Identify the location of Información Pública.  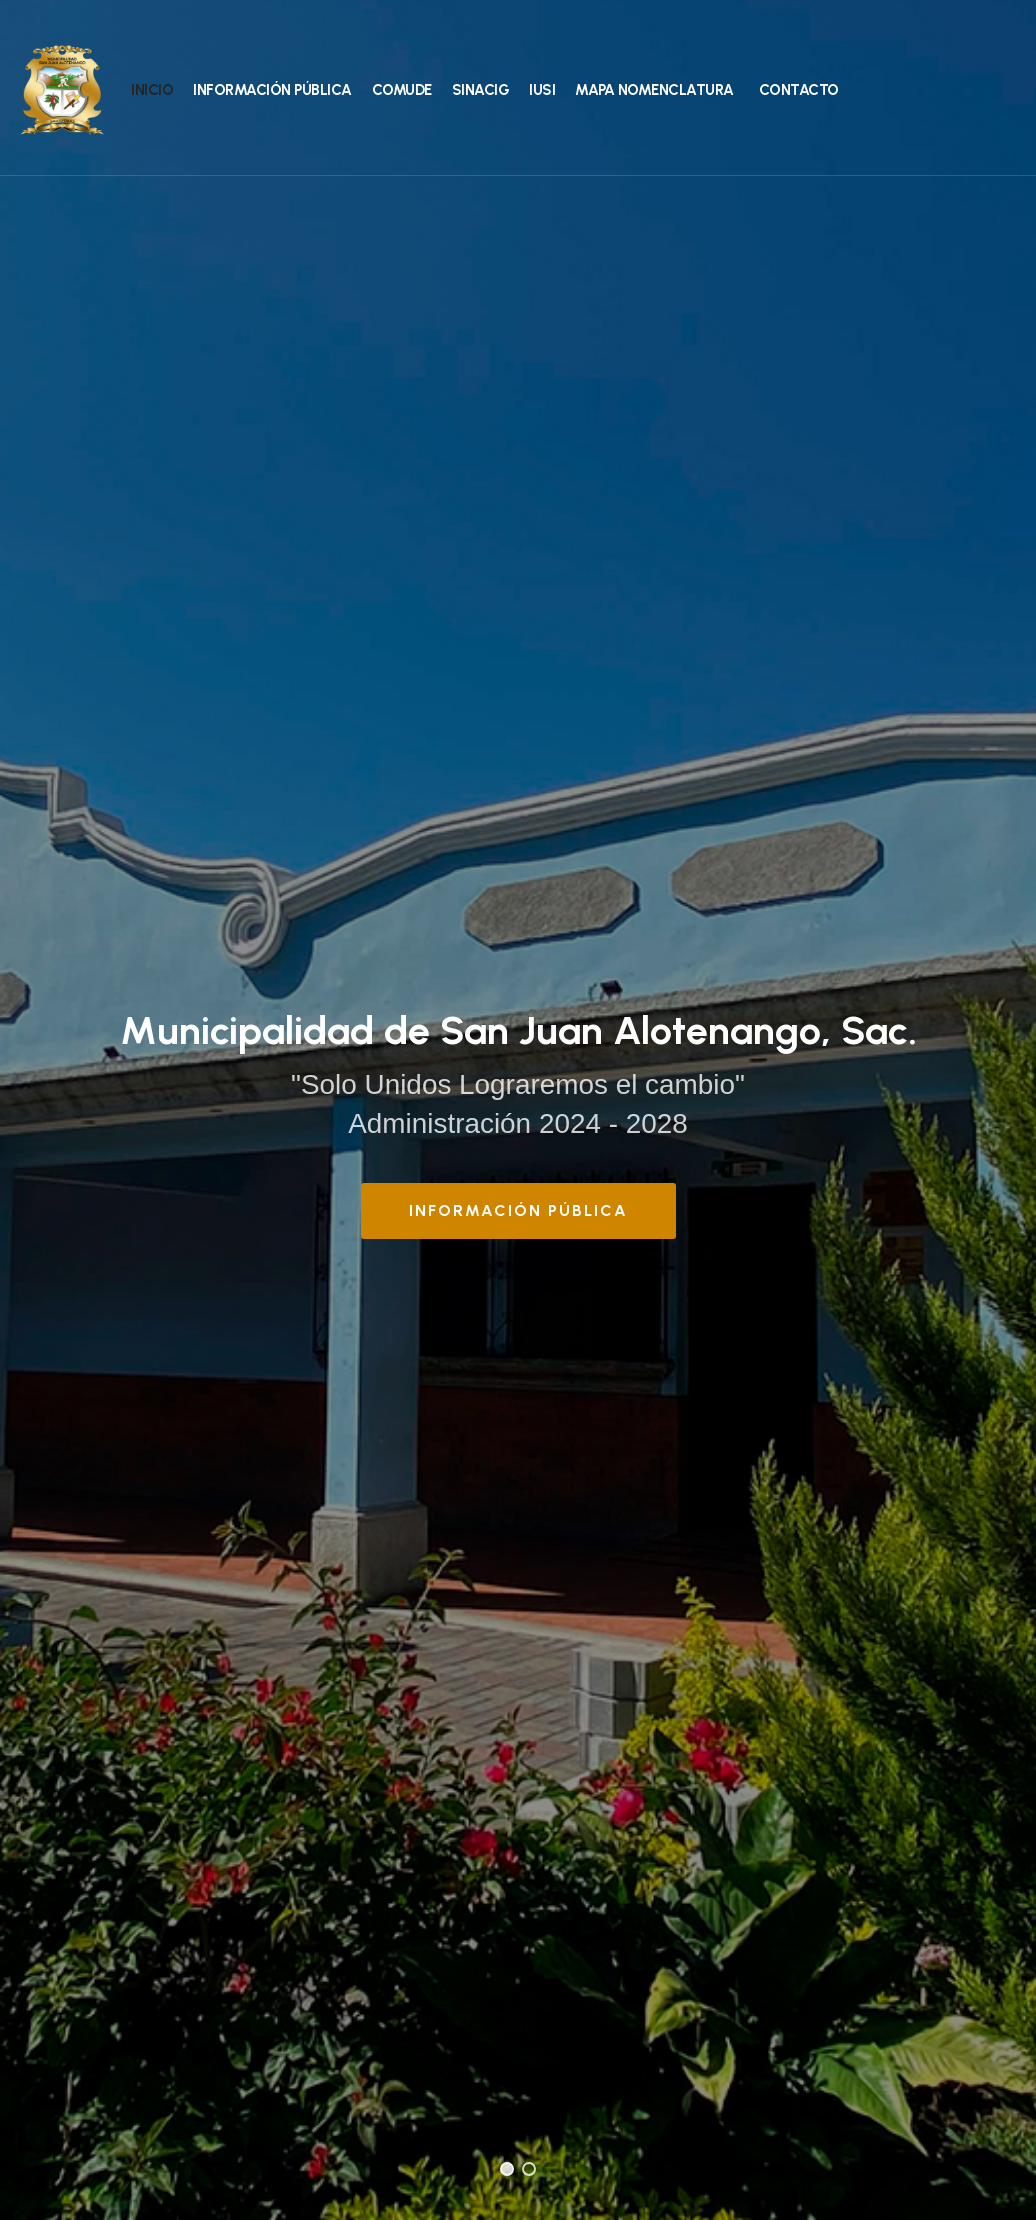
(272, 90).